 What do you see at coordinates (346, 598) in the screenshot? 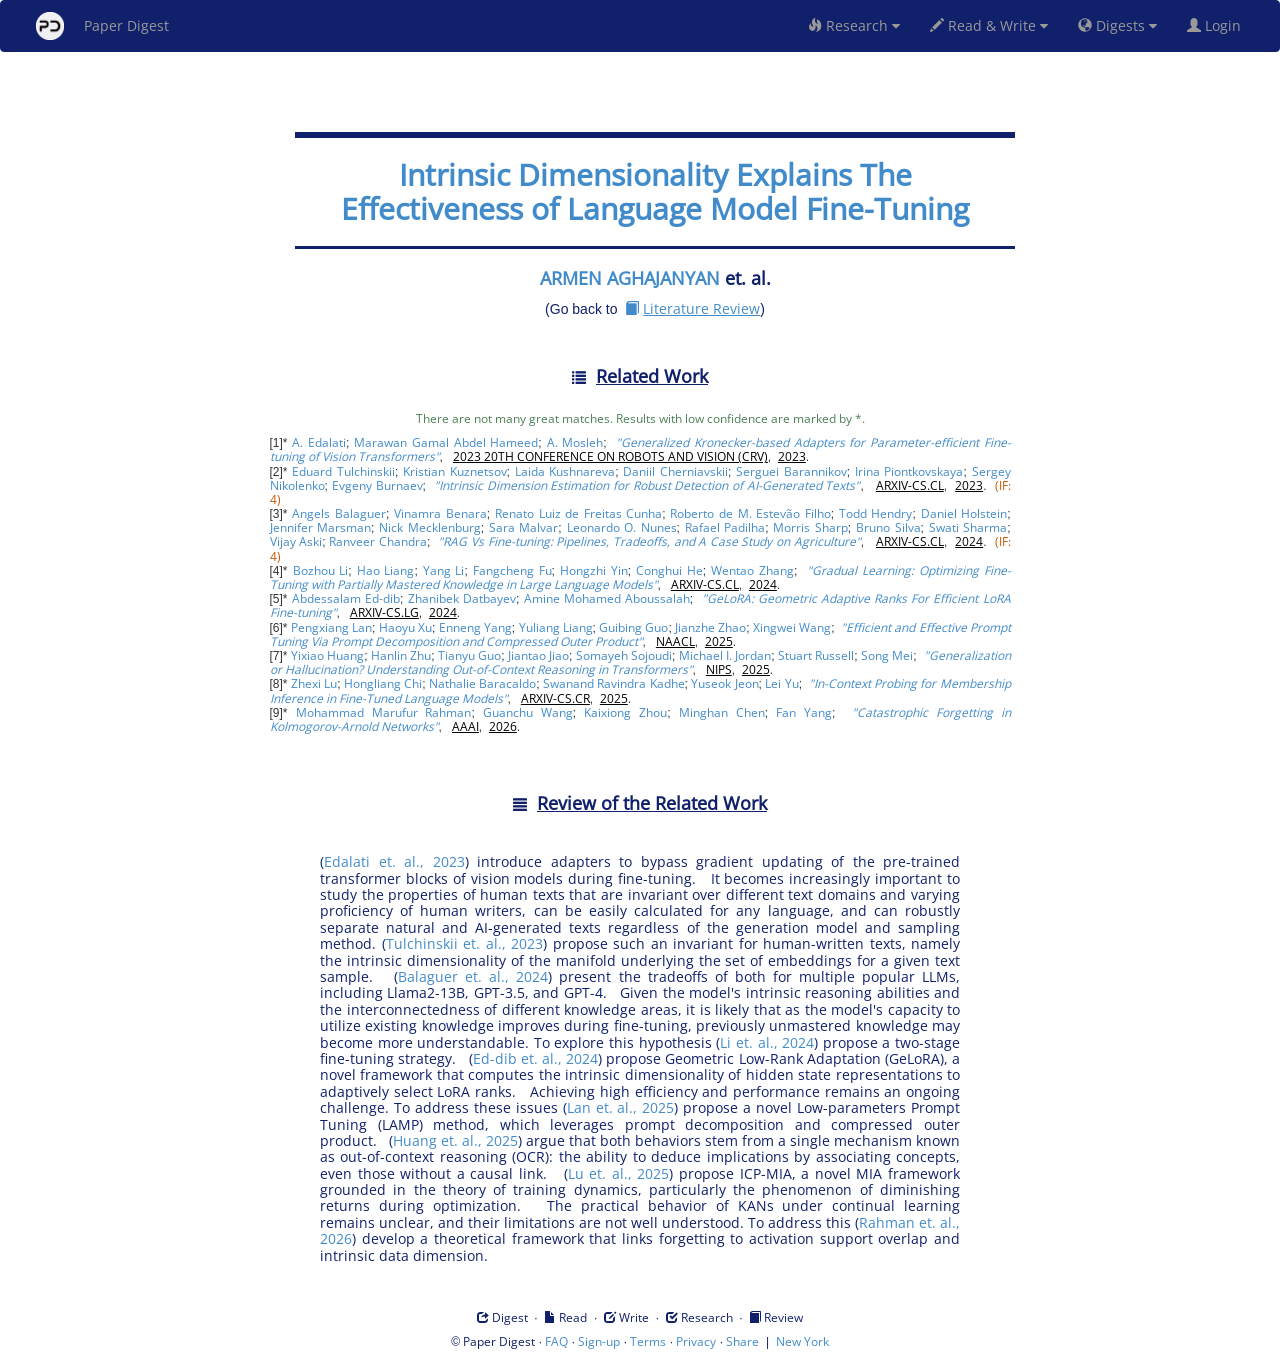
I see `Abdessalam Ed-dib` at bounding box center [346, 598].